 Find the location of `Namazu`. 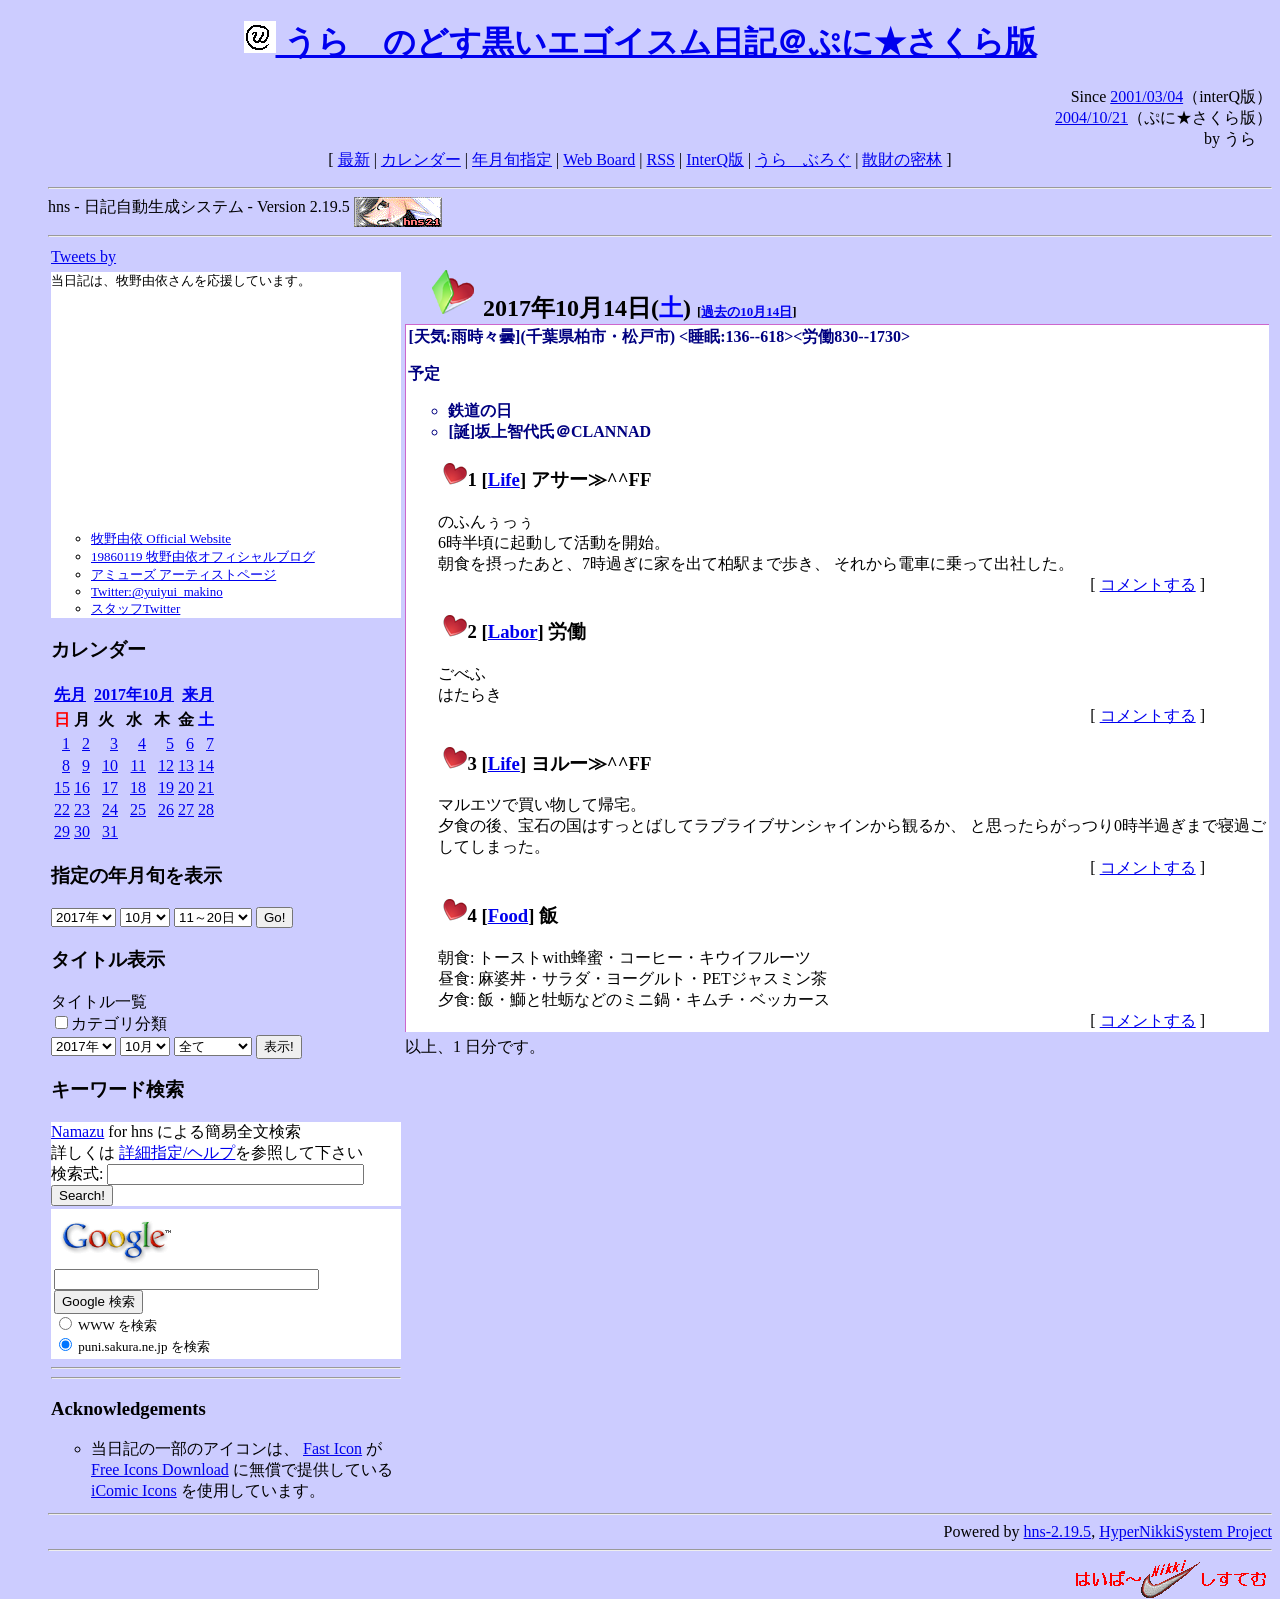

Namazu is located at coordinates (77, 1131).